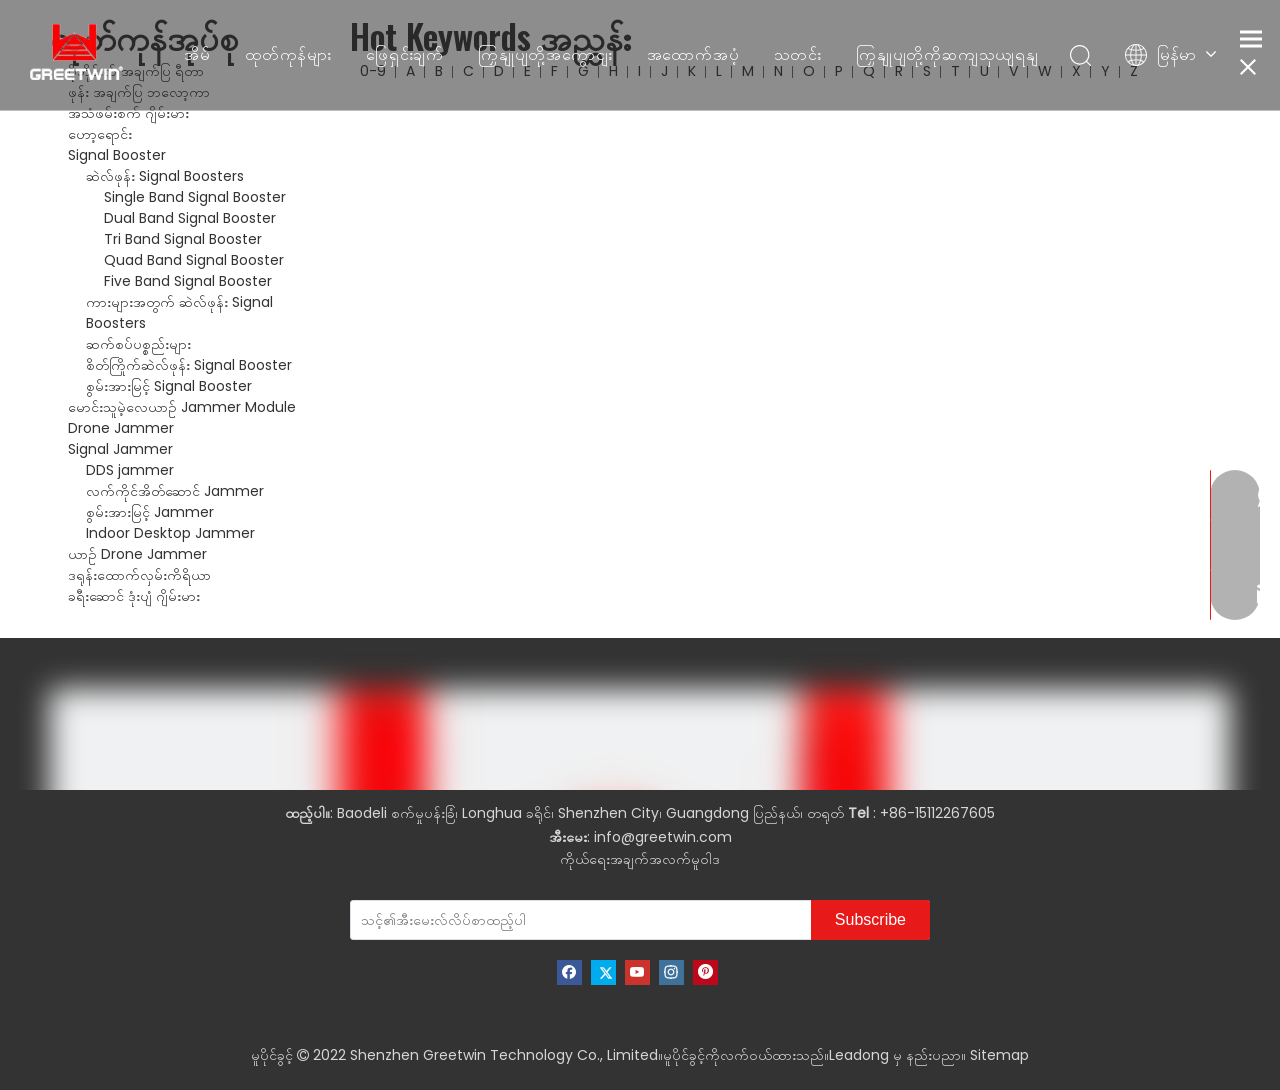 The height and width of the screenshot is (1090, 1280). I want to click on [Youtube], so click(637, 972).